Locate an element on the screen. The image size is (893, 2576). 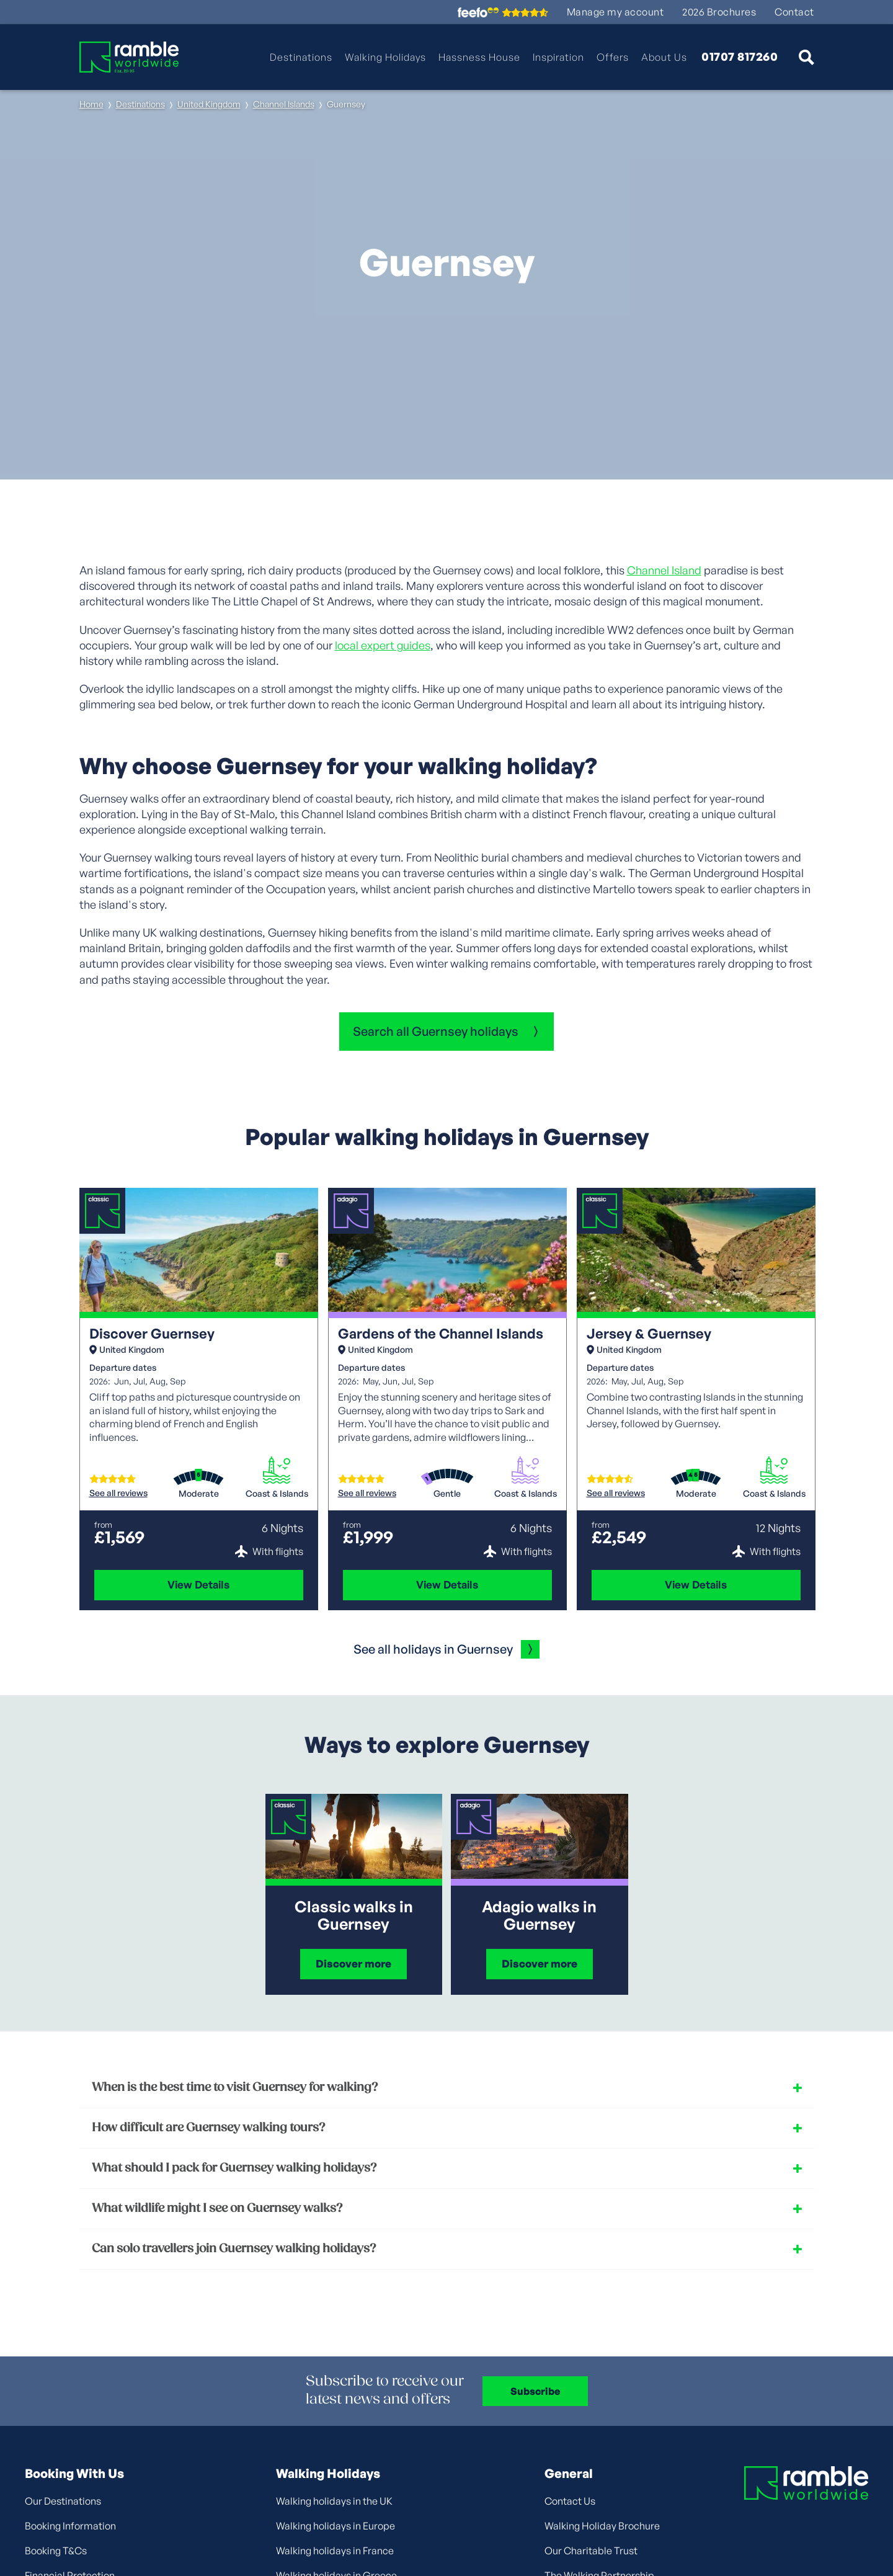
Inspiration is located at coordinates (558, 57).